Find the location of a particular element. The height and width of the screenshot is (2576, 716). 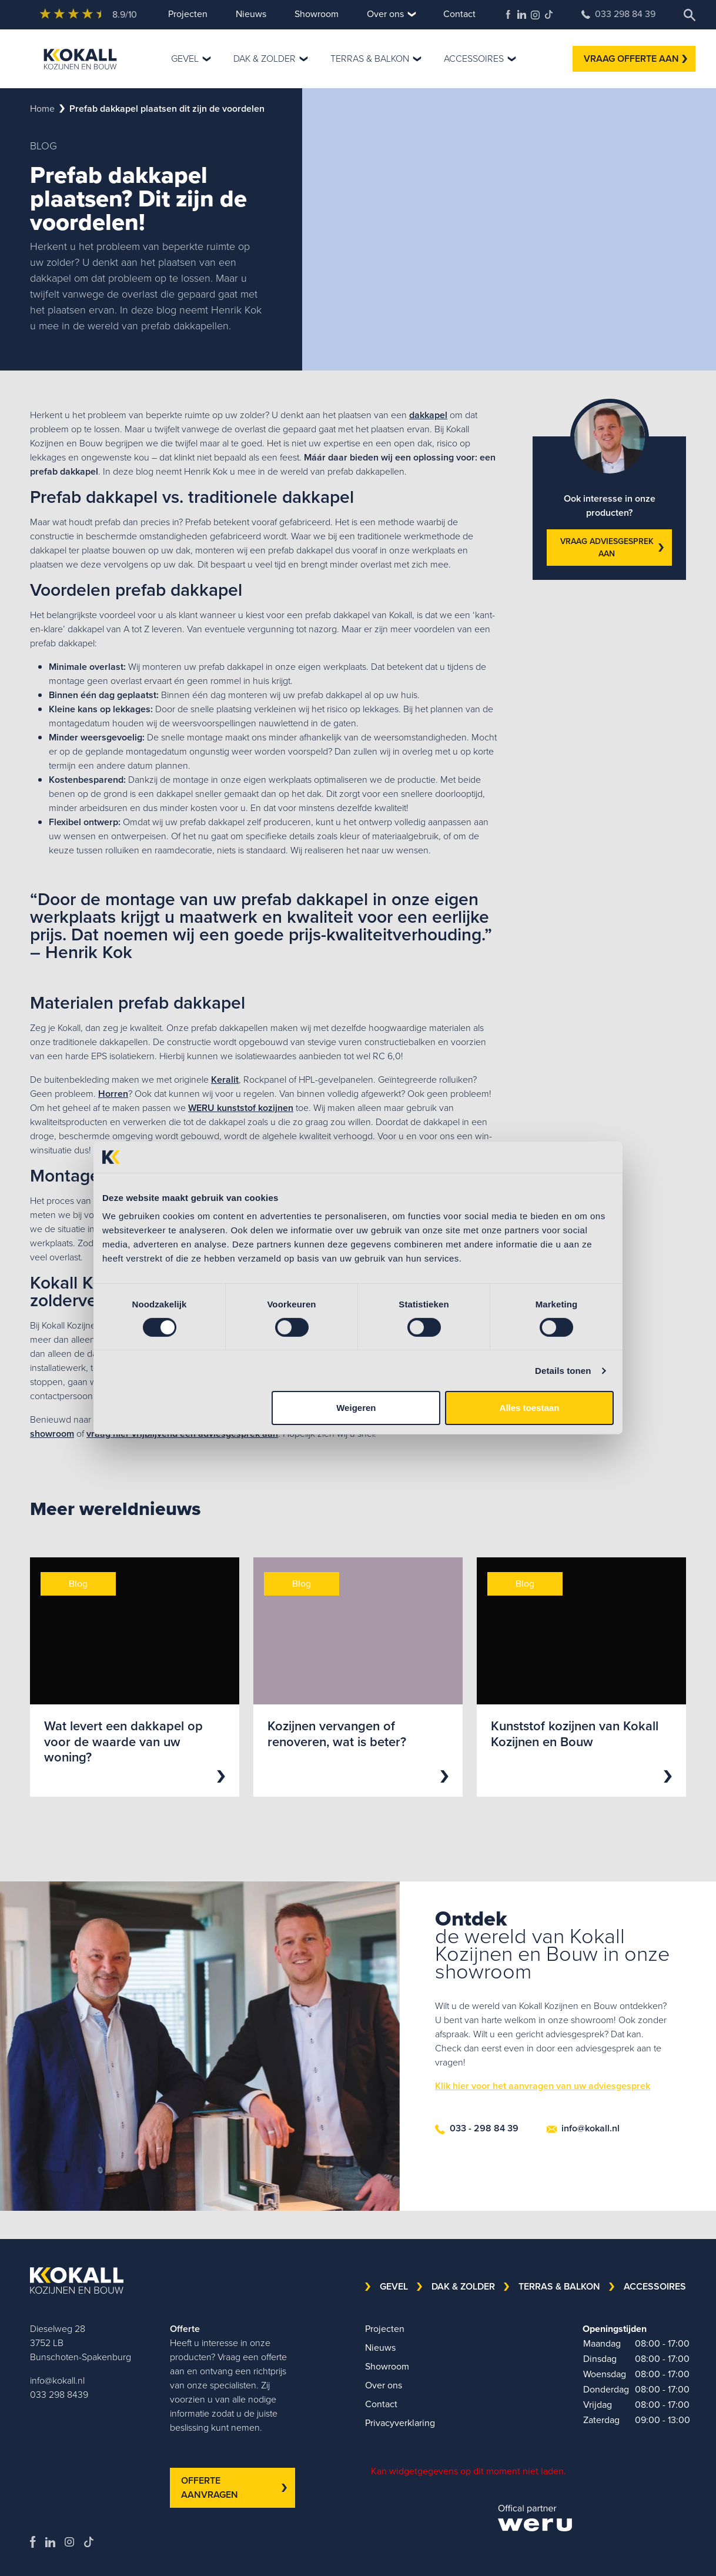

Kokall Kozijnen Instagram is located at coordinates (535, 15).